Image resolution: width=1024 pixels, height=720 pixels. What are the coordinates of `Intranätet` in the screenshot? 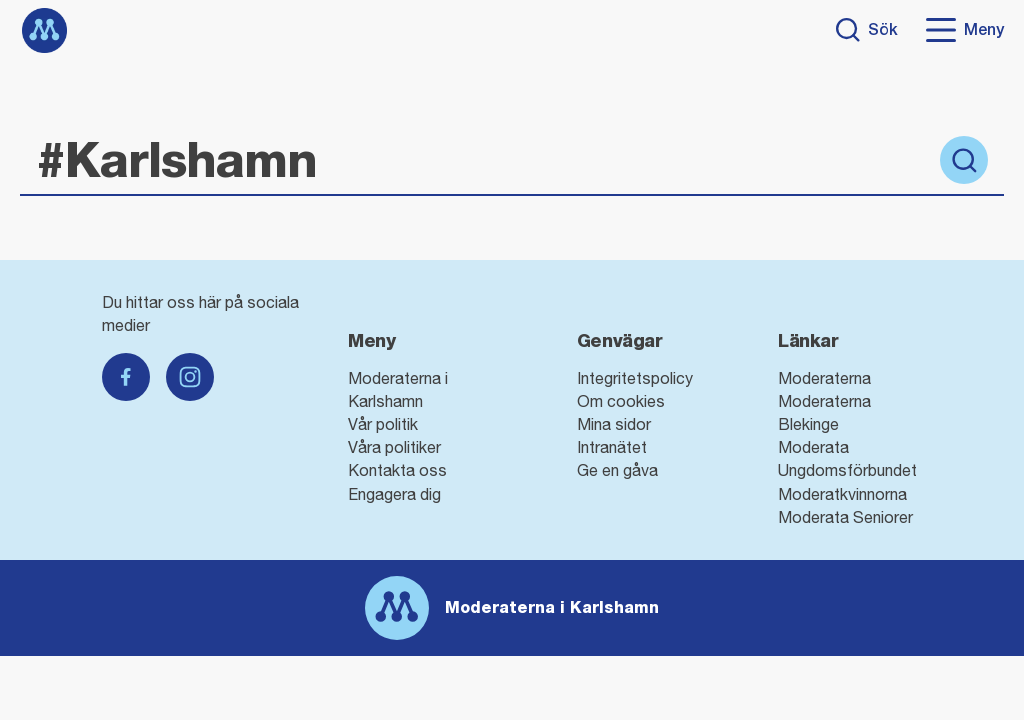 It's located at (612, 447).